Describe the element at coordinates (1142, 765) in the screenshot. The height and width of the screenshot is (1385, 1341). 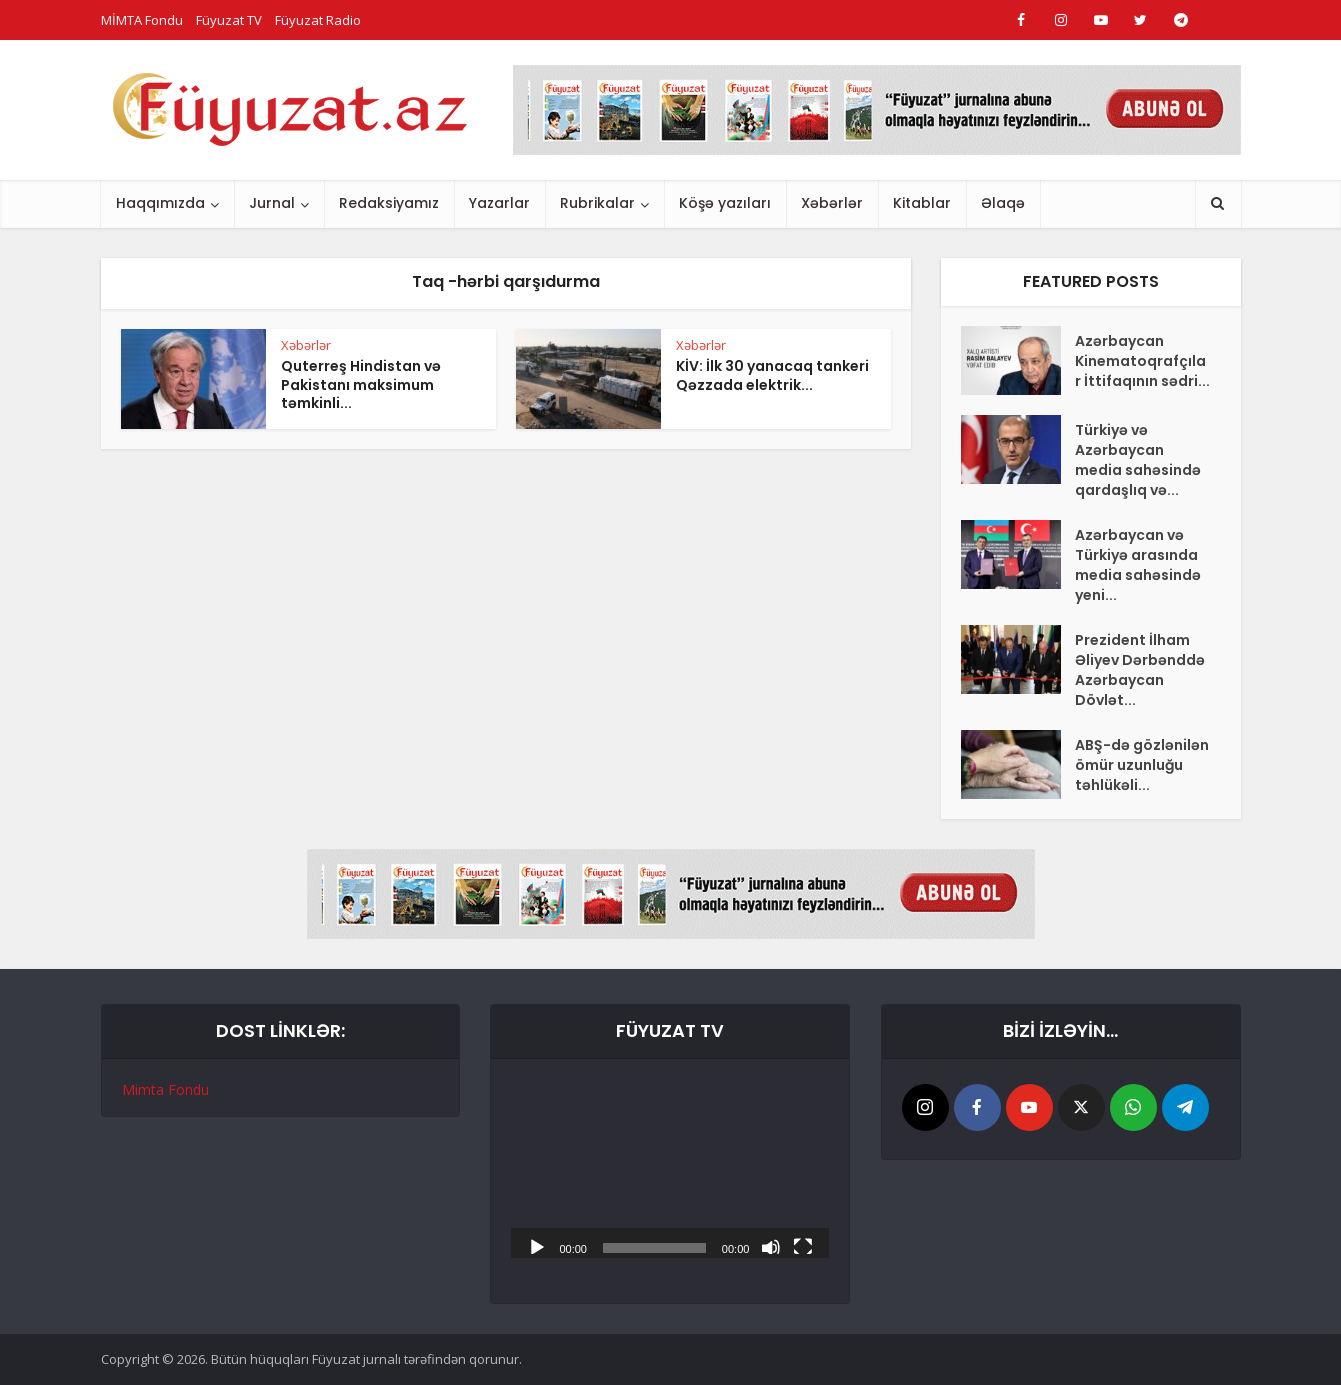
I see `ABŞ-də gözlənilən ömür uzunluğu təhlükəli...` at that location.